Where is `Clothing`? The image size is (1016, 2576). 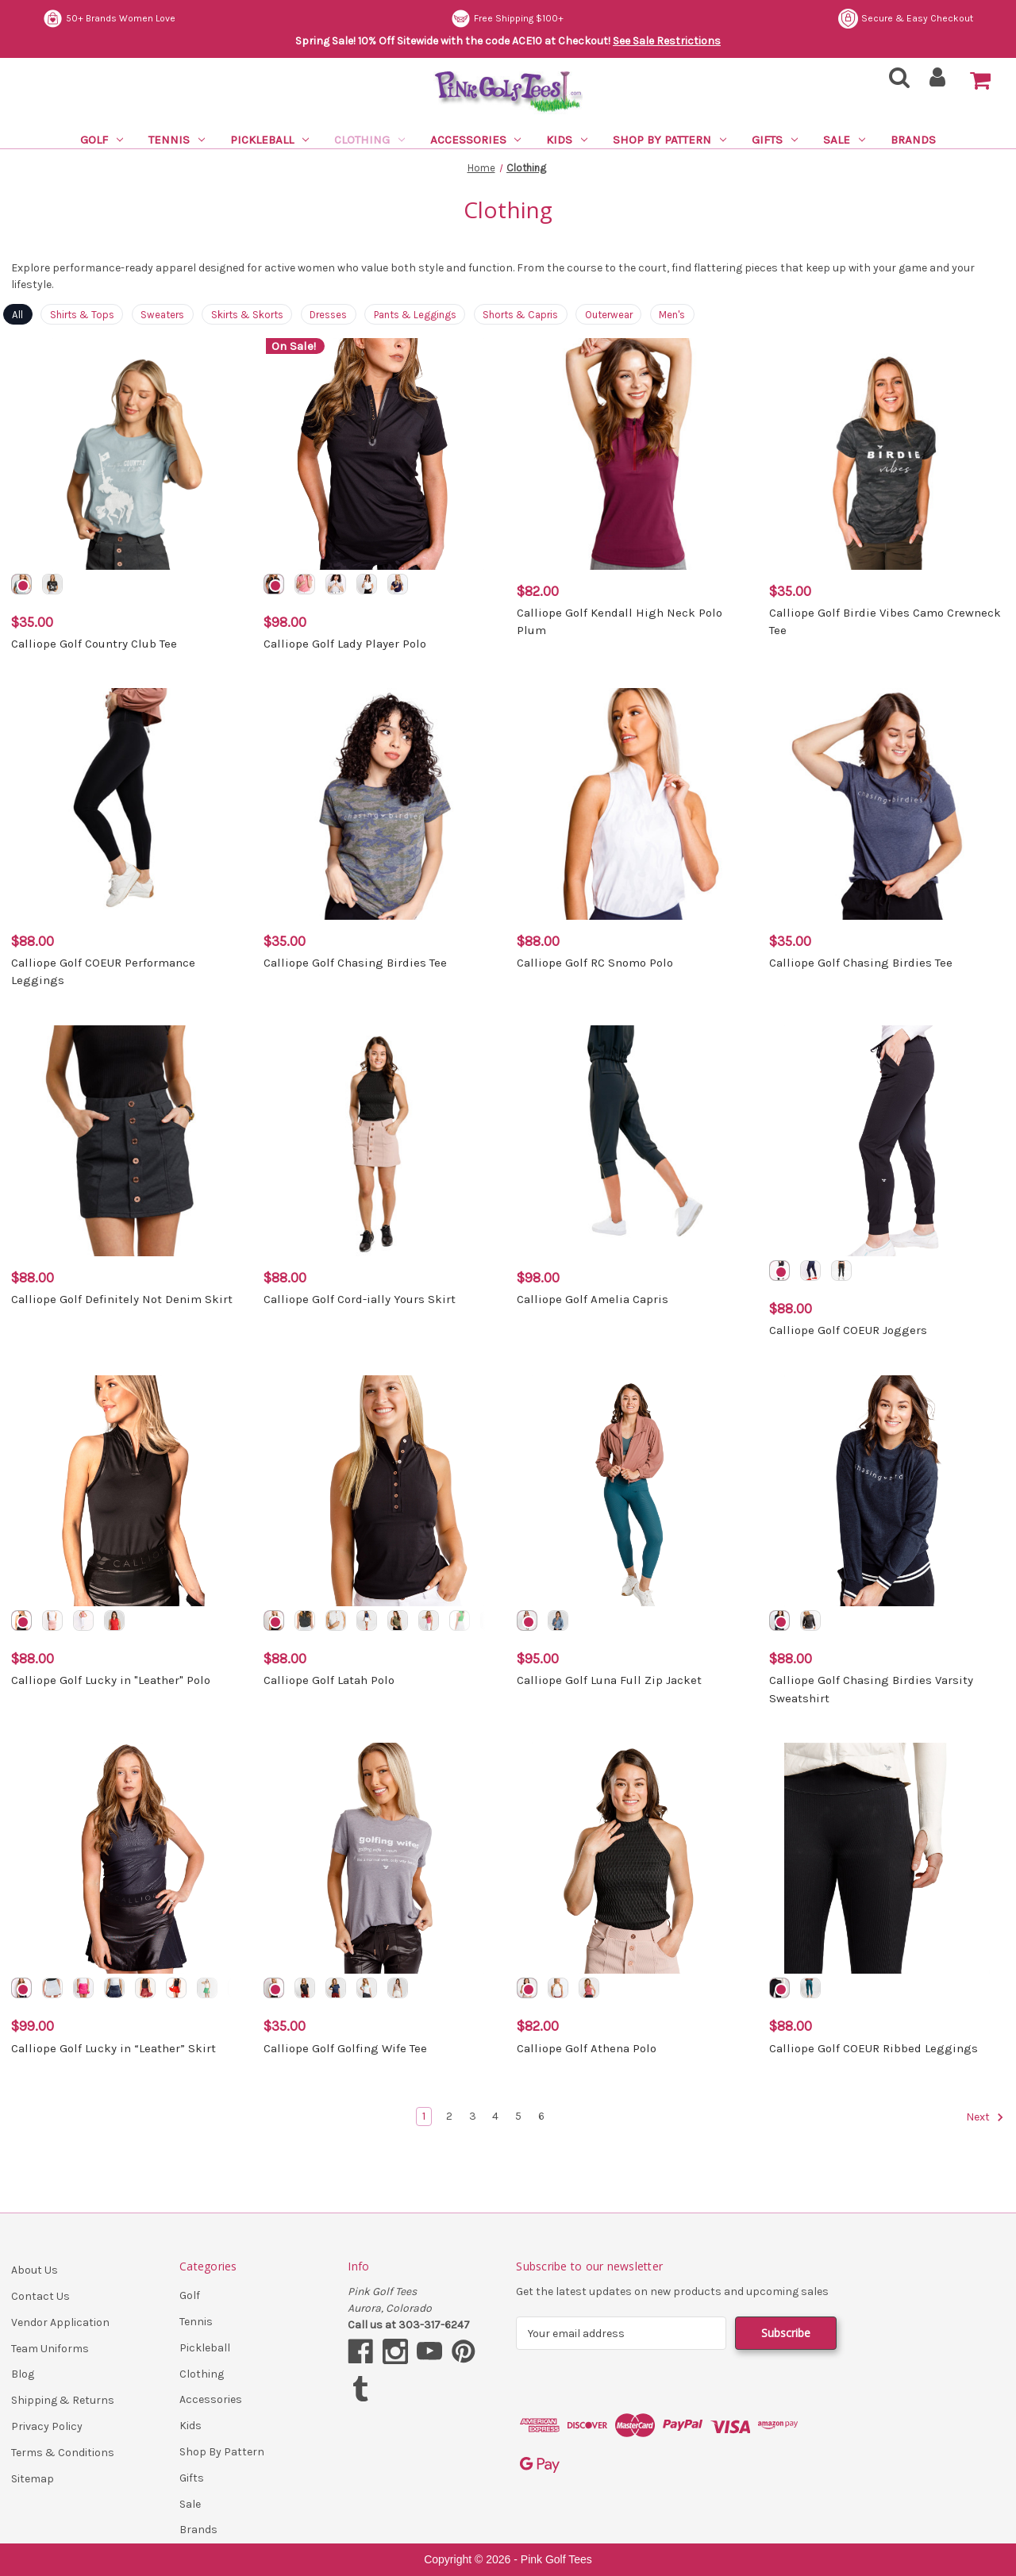 Clothing is located at coordinates (369, 140).